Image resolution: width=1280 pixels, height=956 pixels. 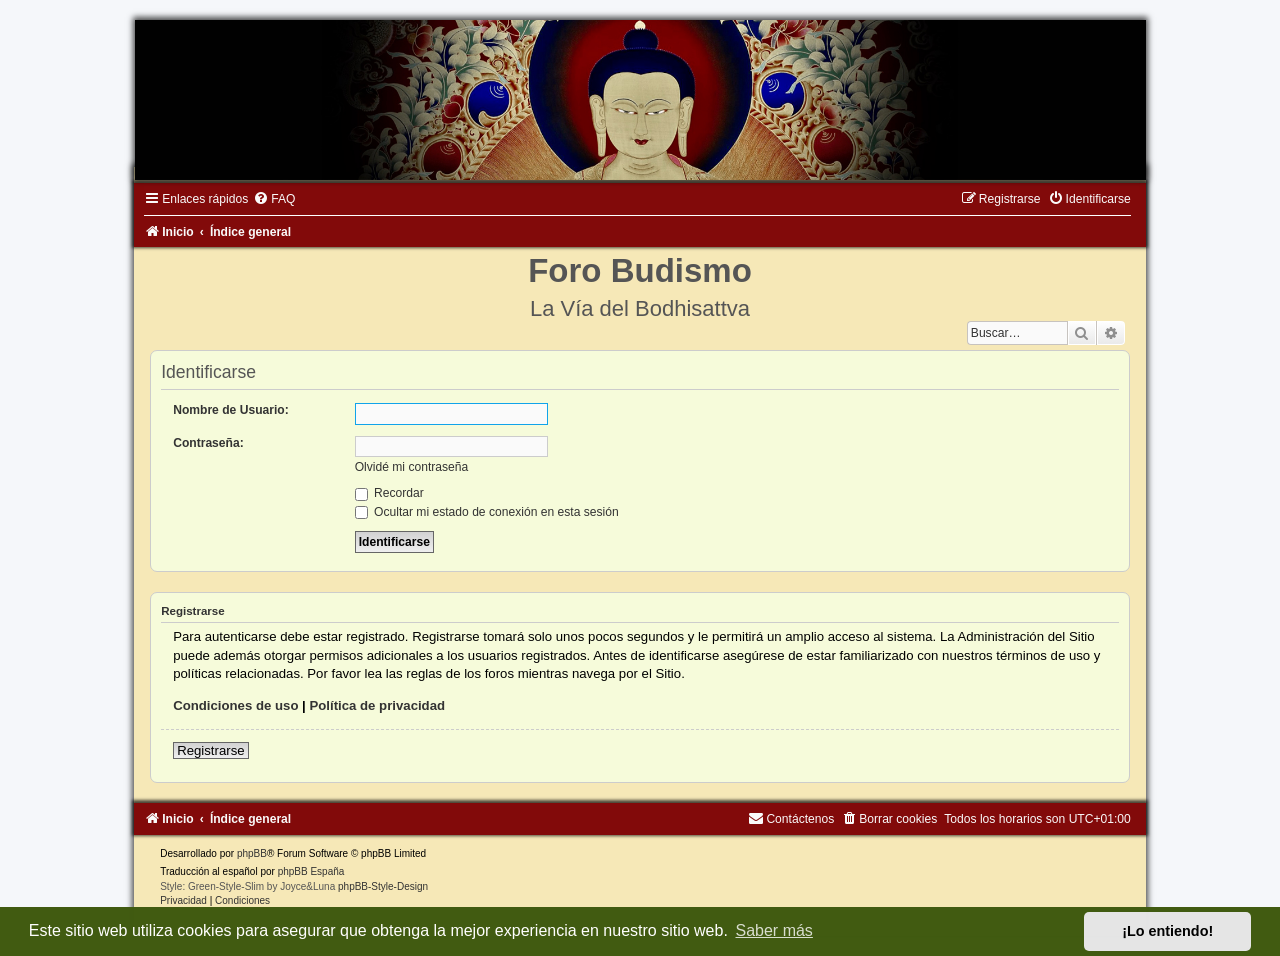 What do you see at coordinates (1167, 931) in the screenshot?
I see `¡Lo entiendo! [button]` at bounding box center [1167, 931].